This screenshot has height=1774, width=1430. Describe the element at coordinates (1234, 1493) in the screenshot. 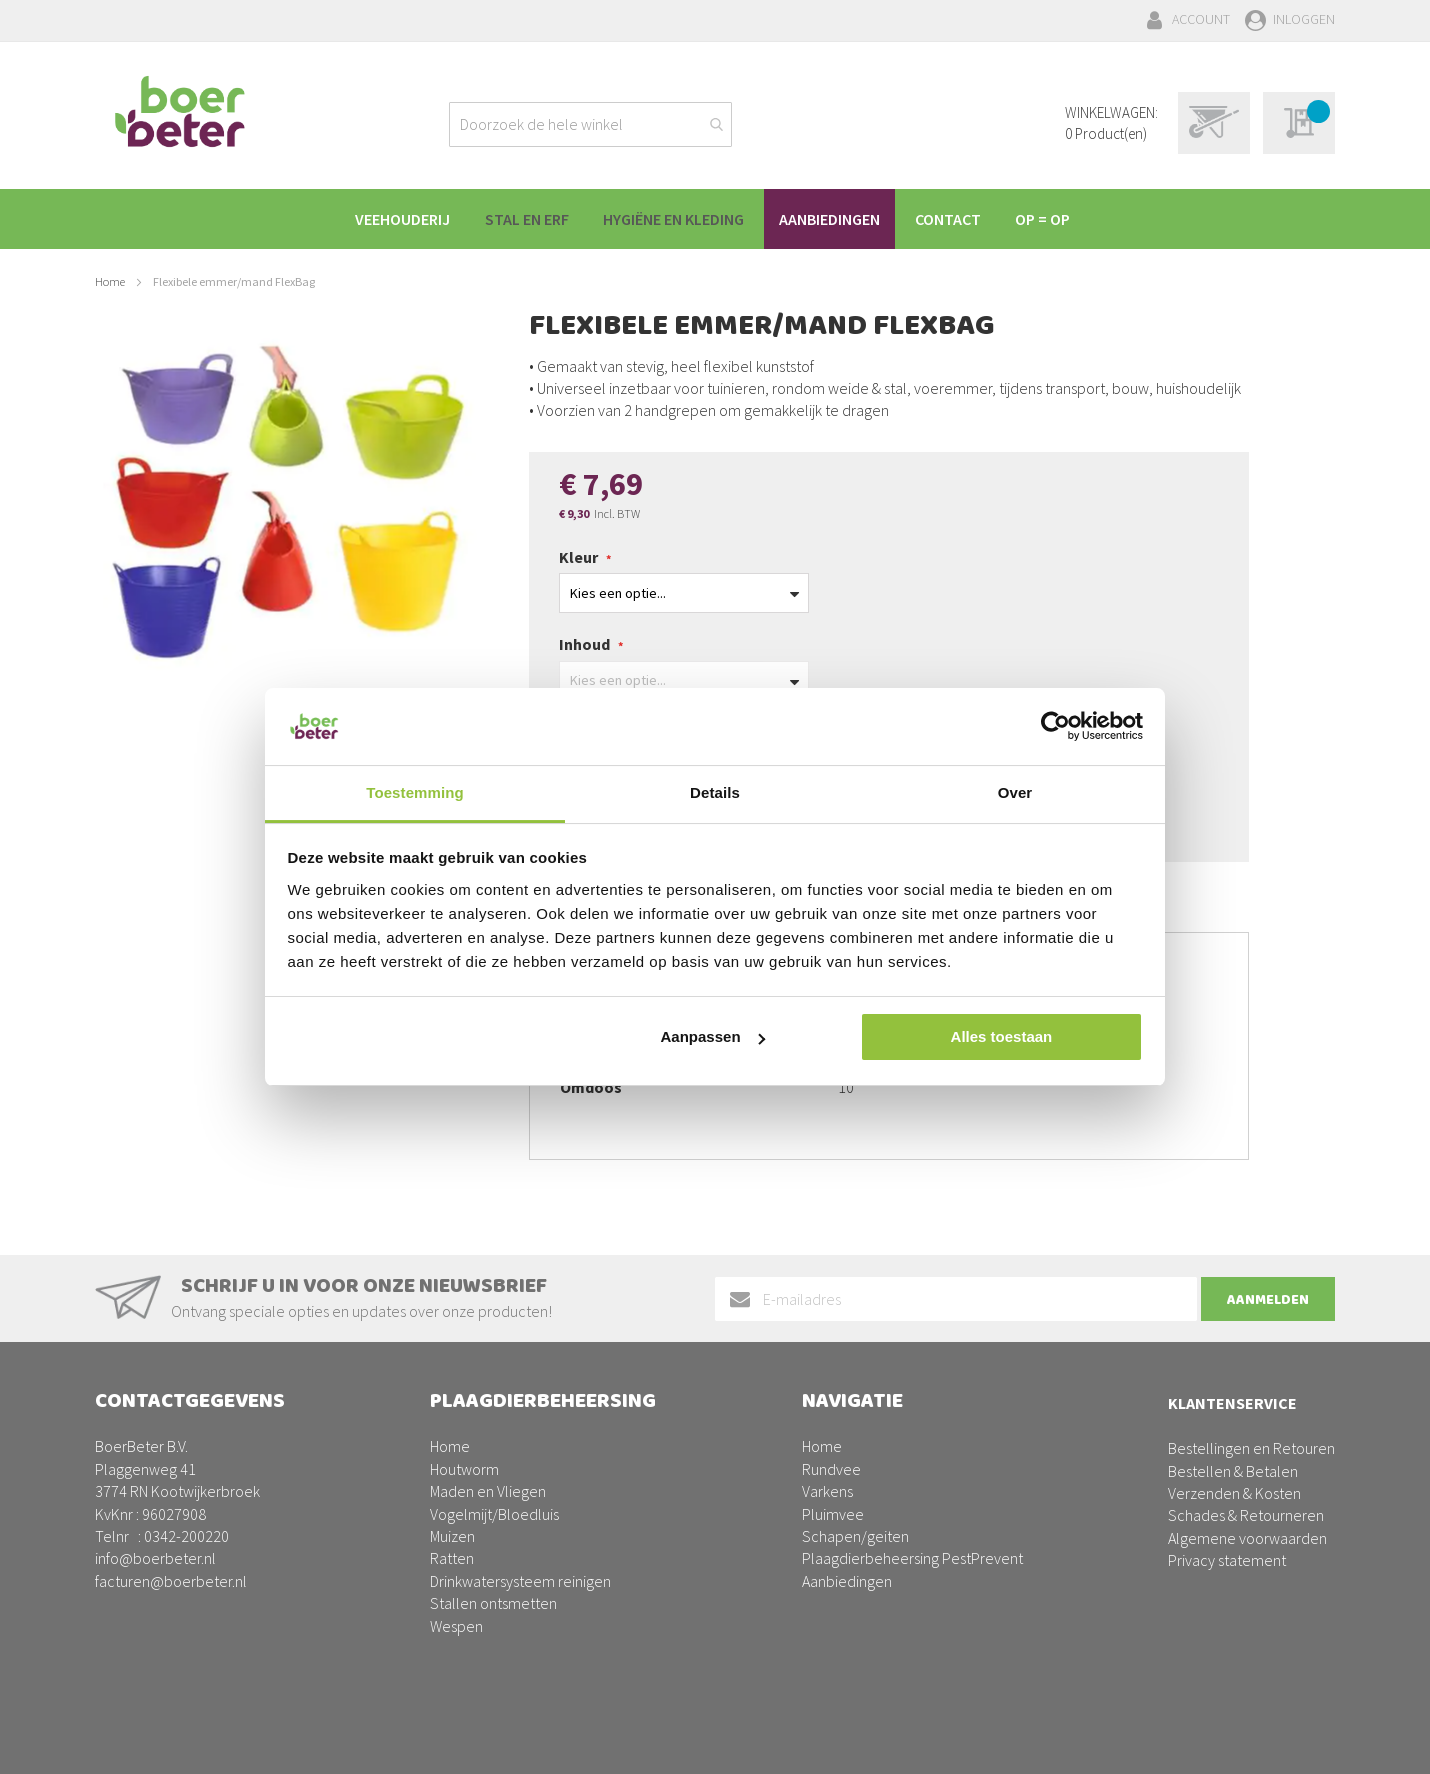

I see `Verzenden & Kosten` at that location.